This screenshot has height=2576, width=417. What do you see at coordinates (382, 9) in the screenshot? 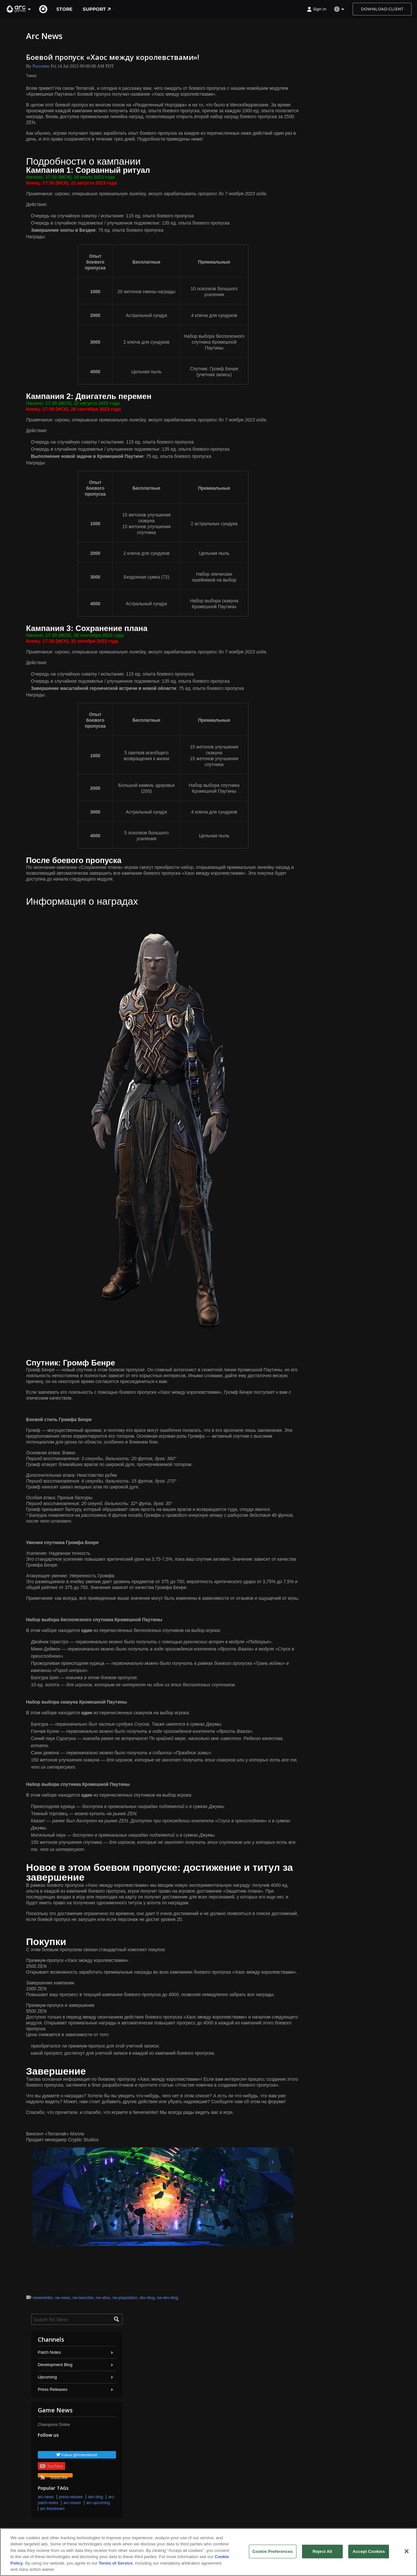
I see `Download Client` at bounding box center [382, 9].